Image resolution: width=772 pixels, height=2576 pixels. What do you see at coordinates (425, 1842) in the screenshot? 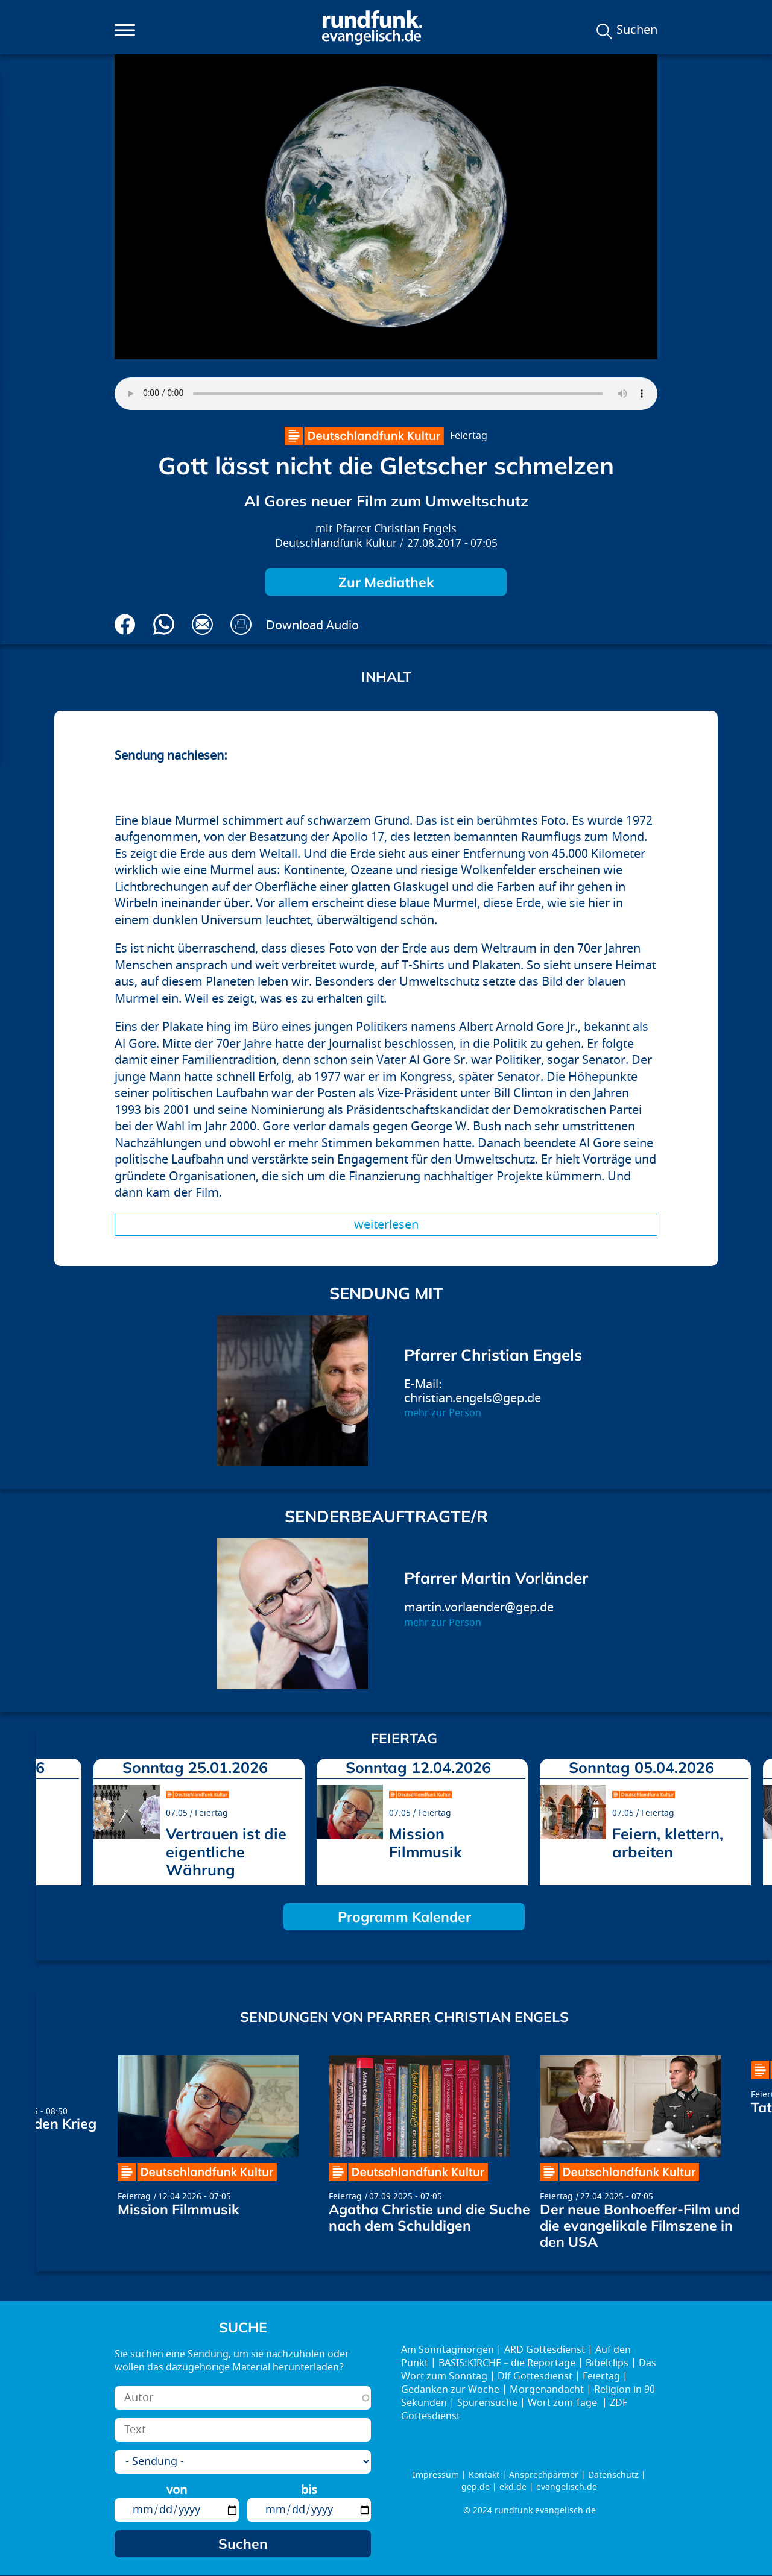
I see `Mission Filmmusik` at bounding box center [425, 1842].